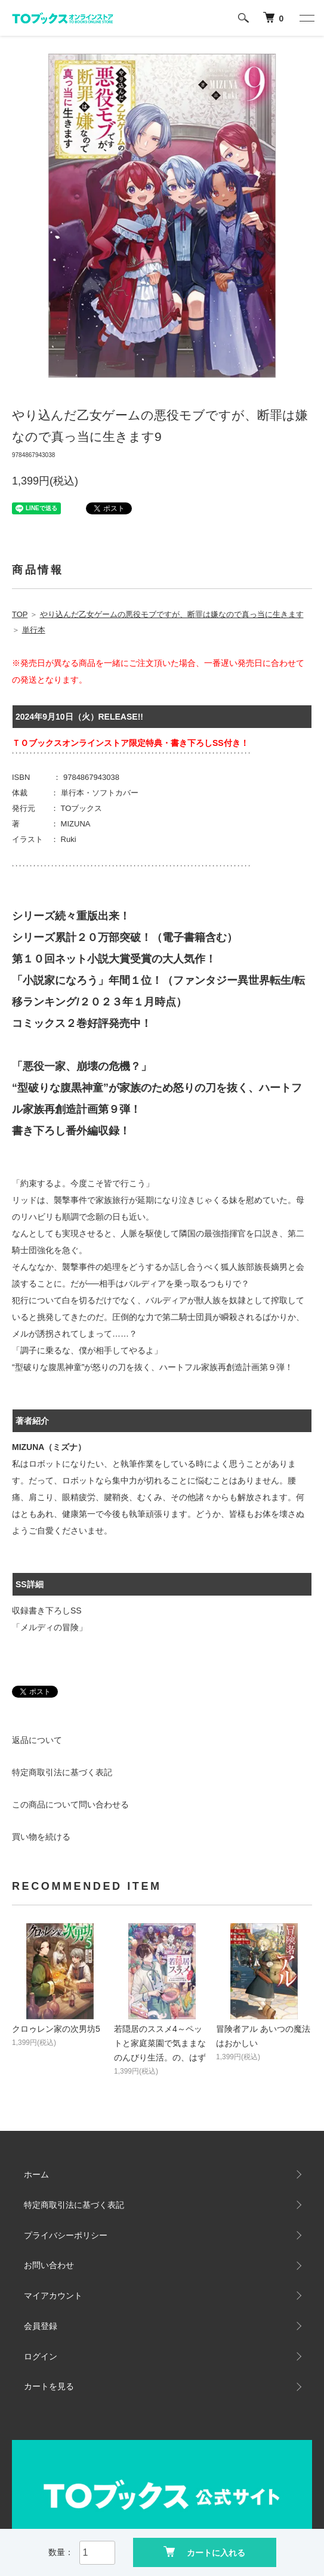 This screenshot has width=324, height=2576. I want to click on プライバシーポリシー, so click(65, 2235).